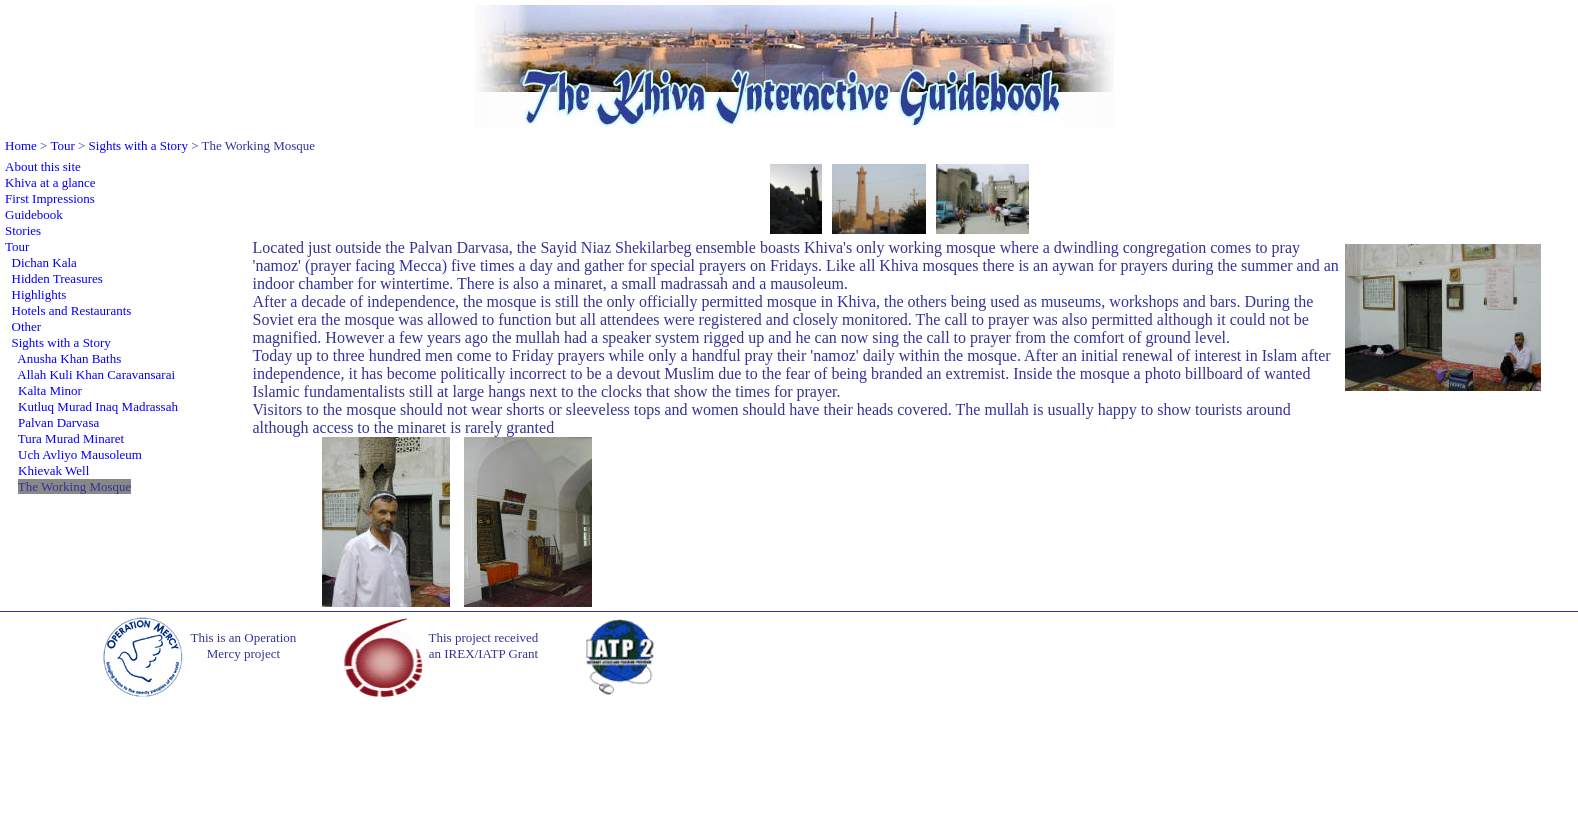 Image resolution: width=1578 pixels, height=816 pixels. What do you see at coordinates (21, 145) in the screenshot?
I see `Home` at bounding box center [21, 145].